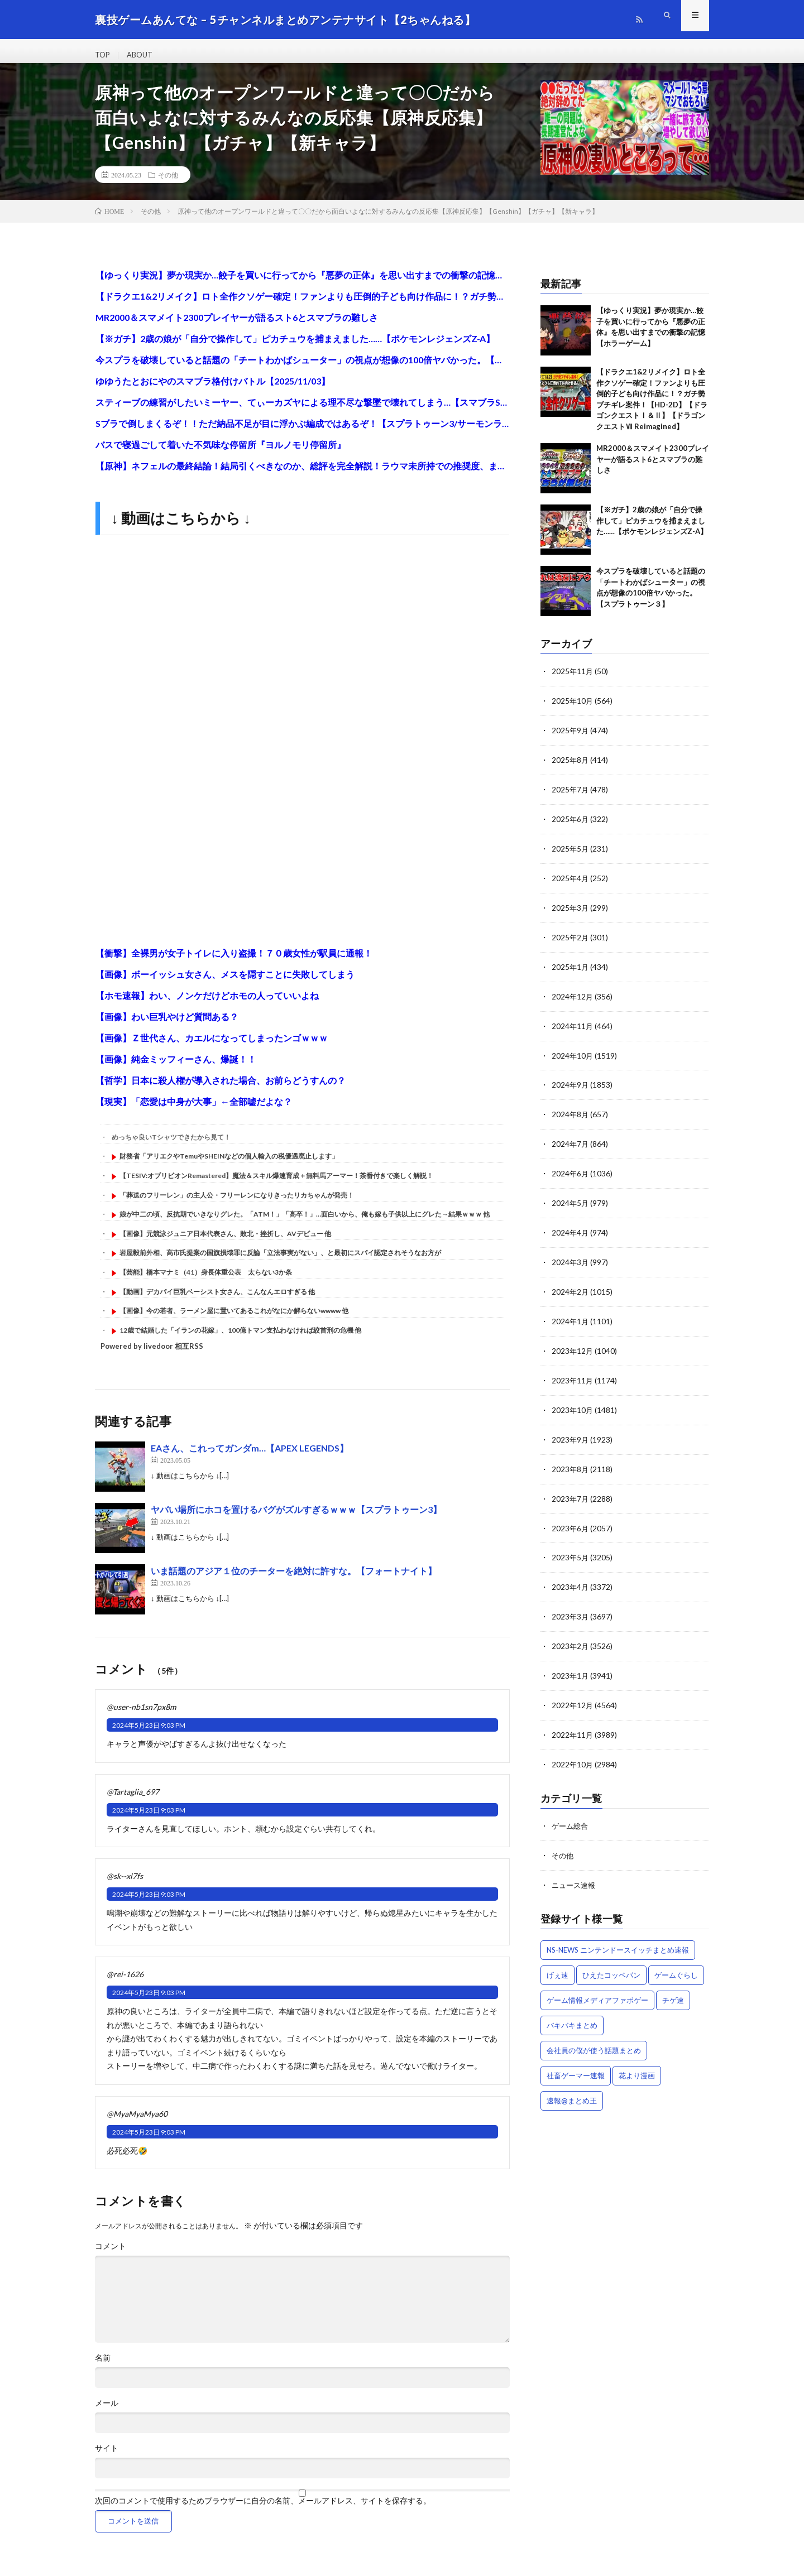 The width and height of the screenshot is (804, 2576). Describe the element at coordinates (571, 1815) in the screenshot. I see `ゲーム総合` at that location.